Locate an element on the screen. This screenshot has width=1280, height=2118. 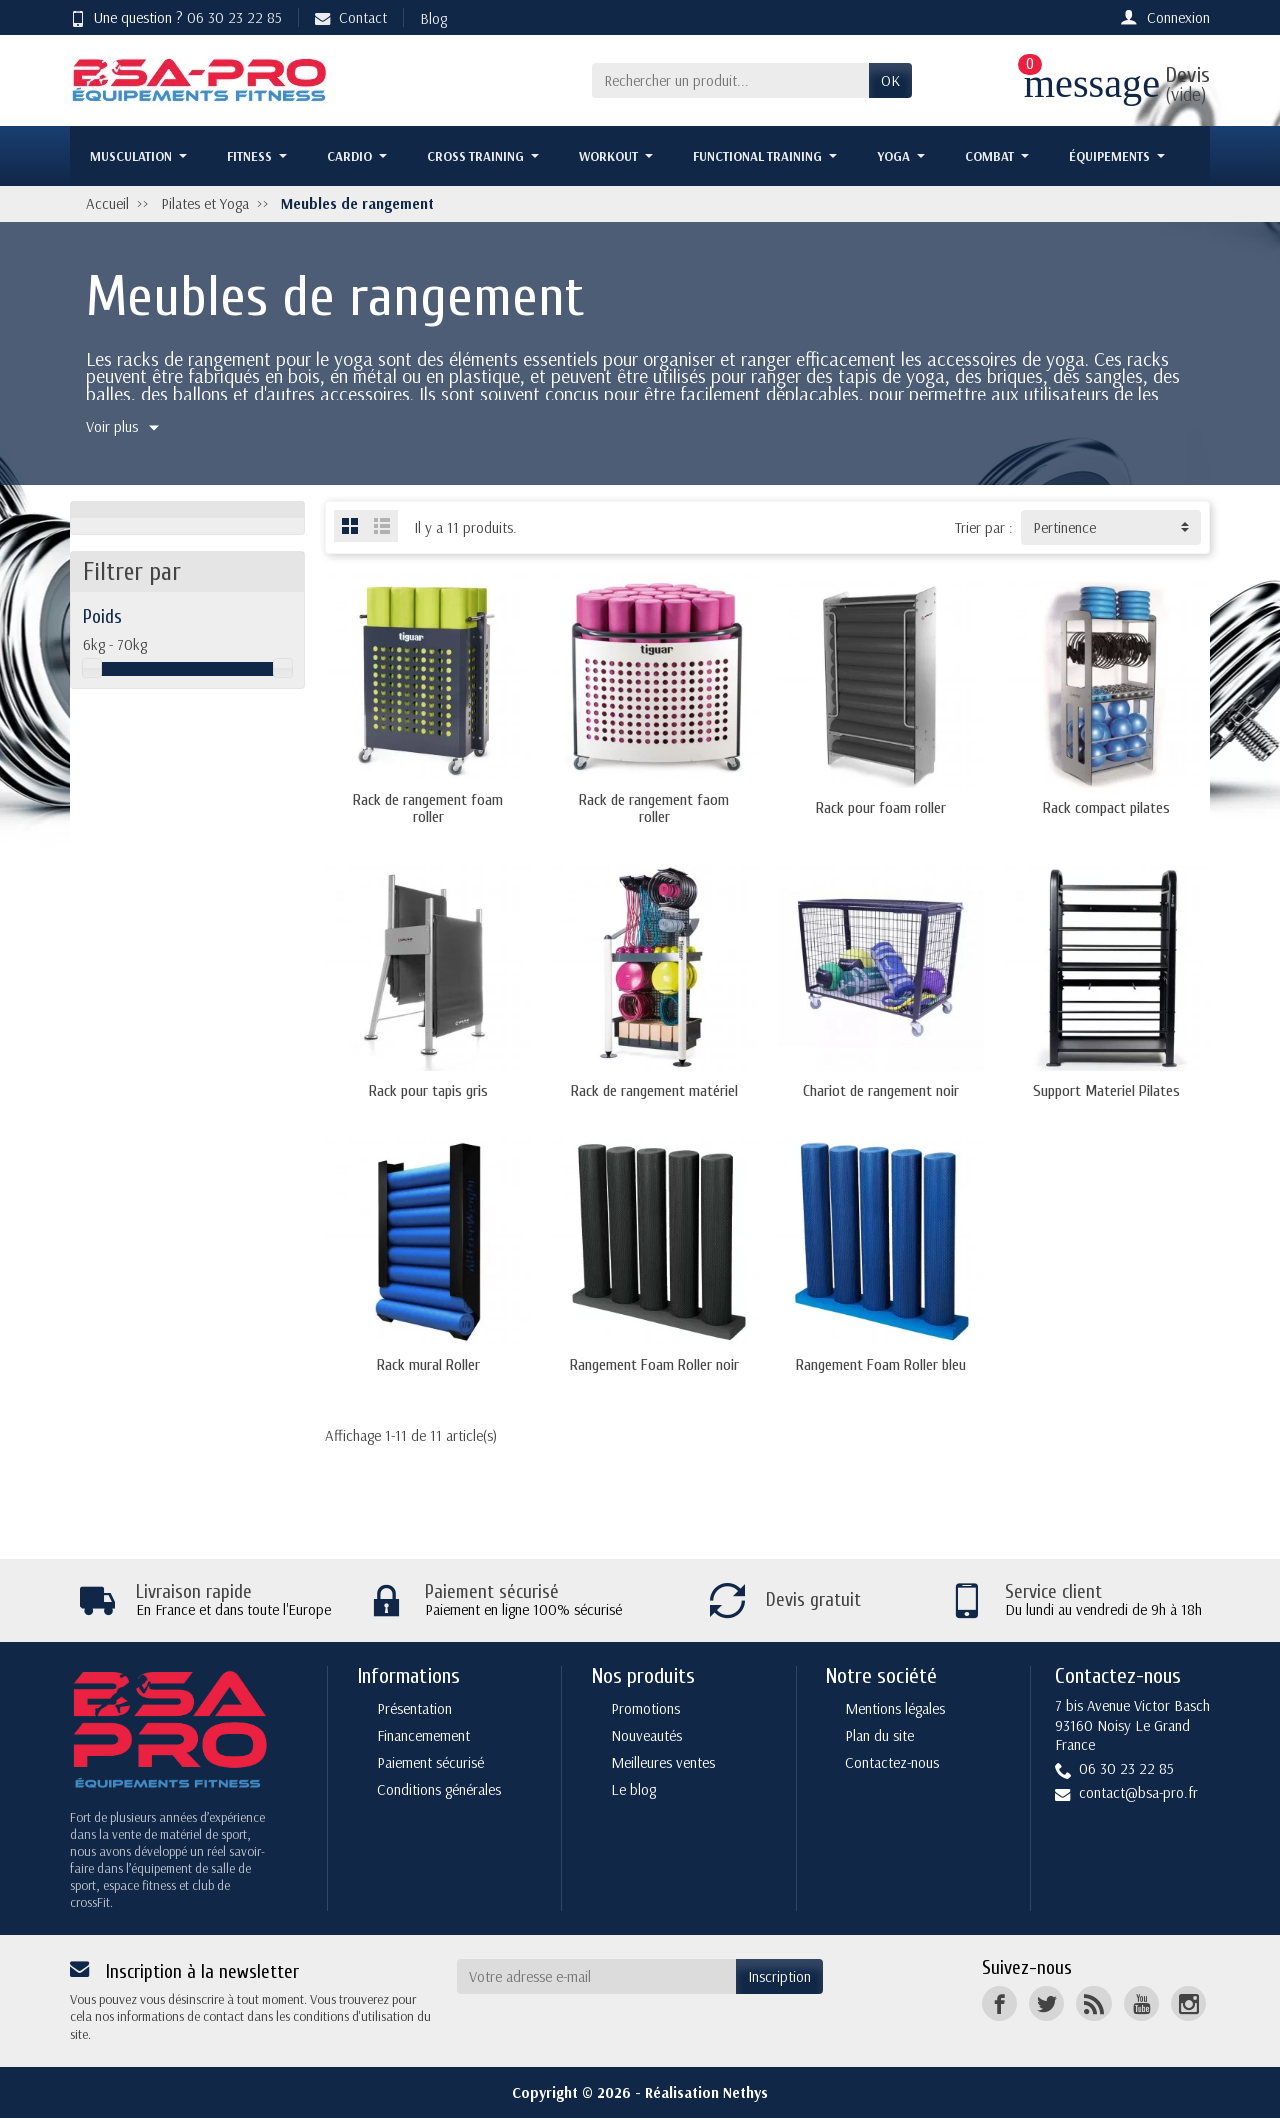
Rangement Foam Roller noir is located at coordinates (654, 1365).